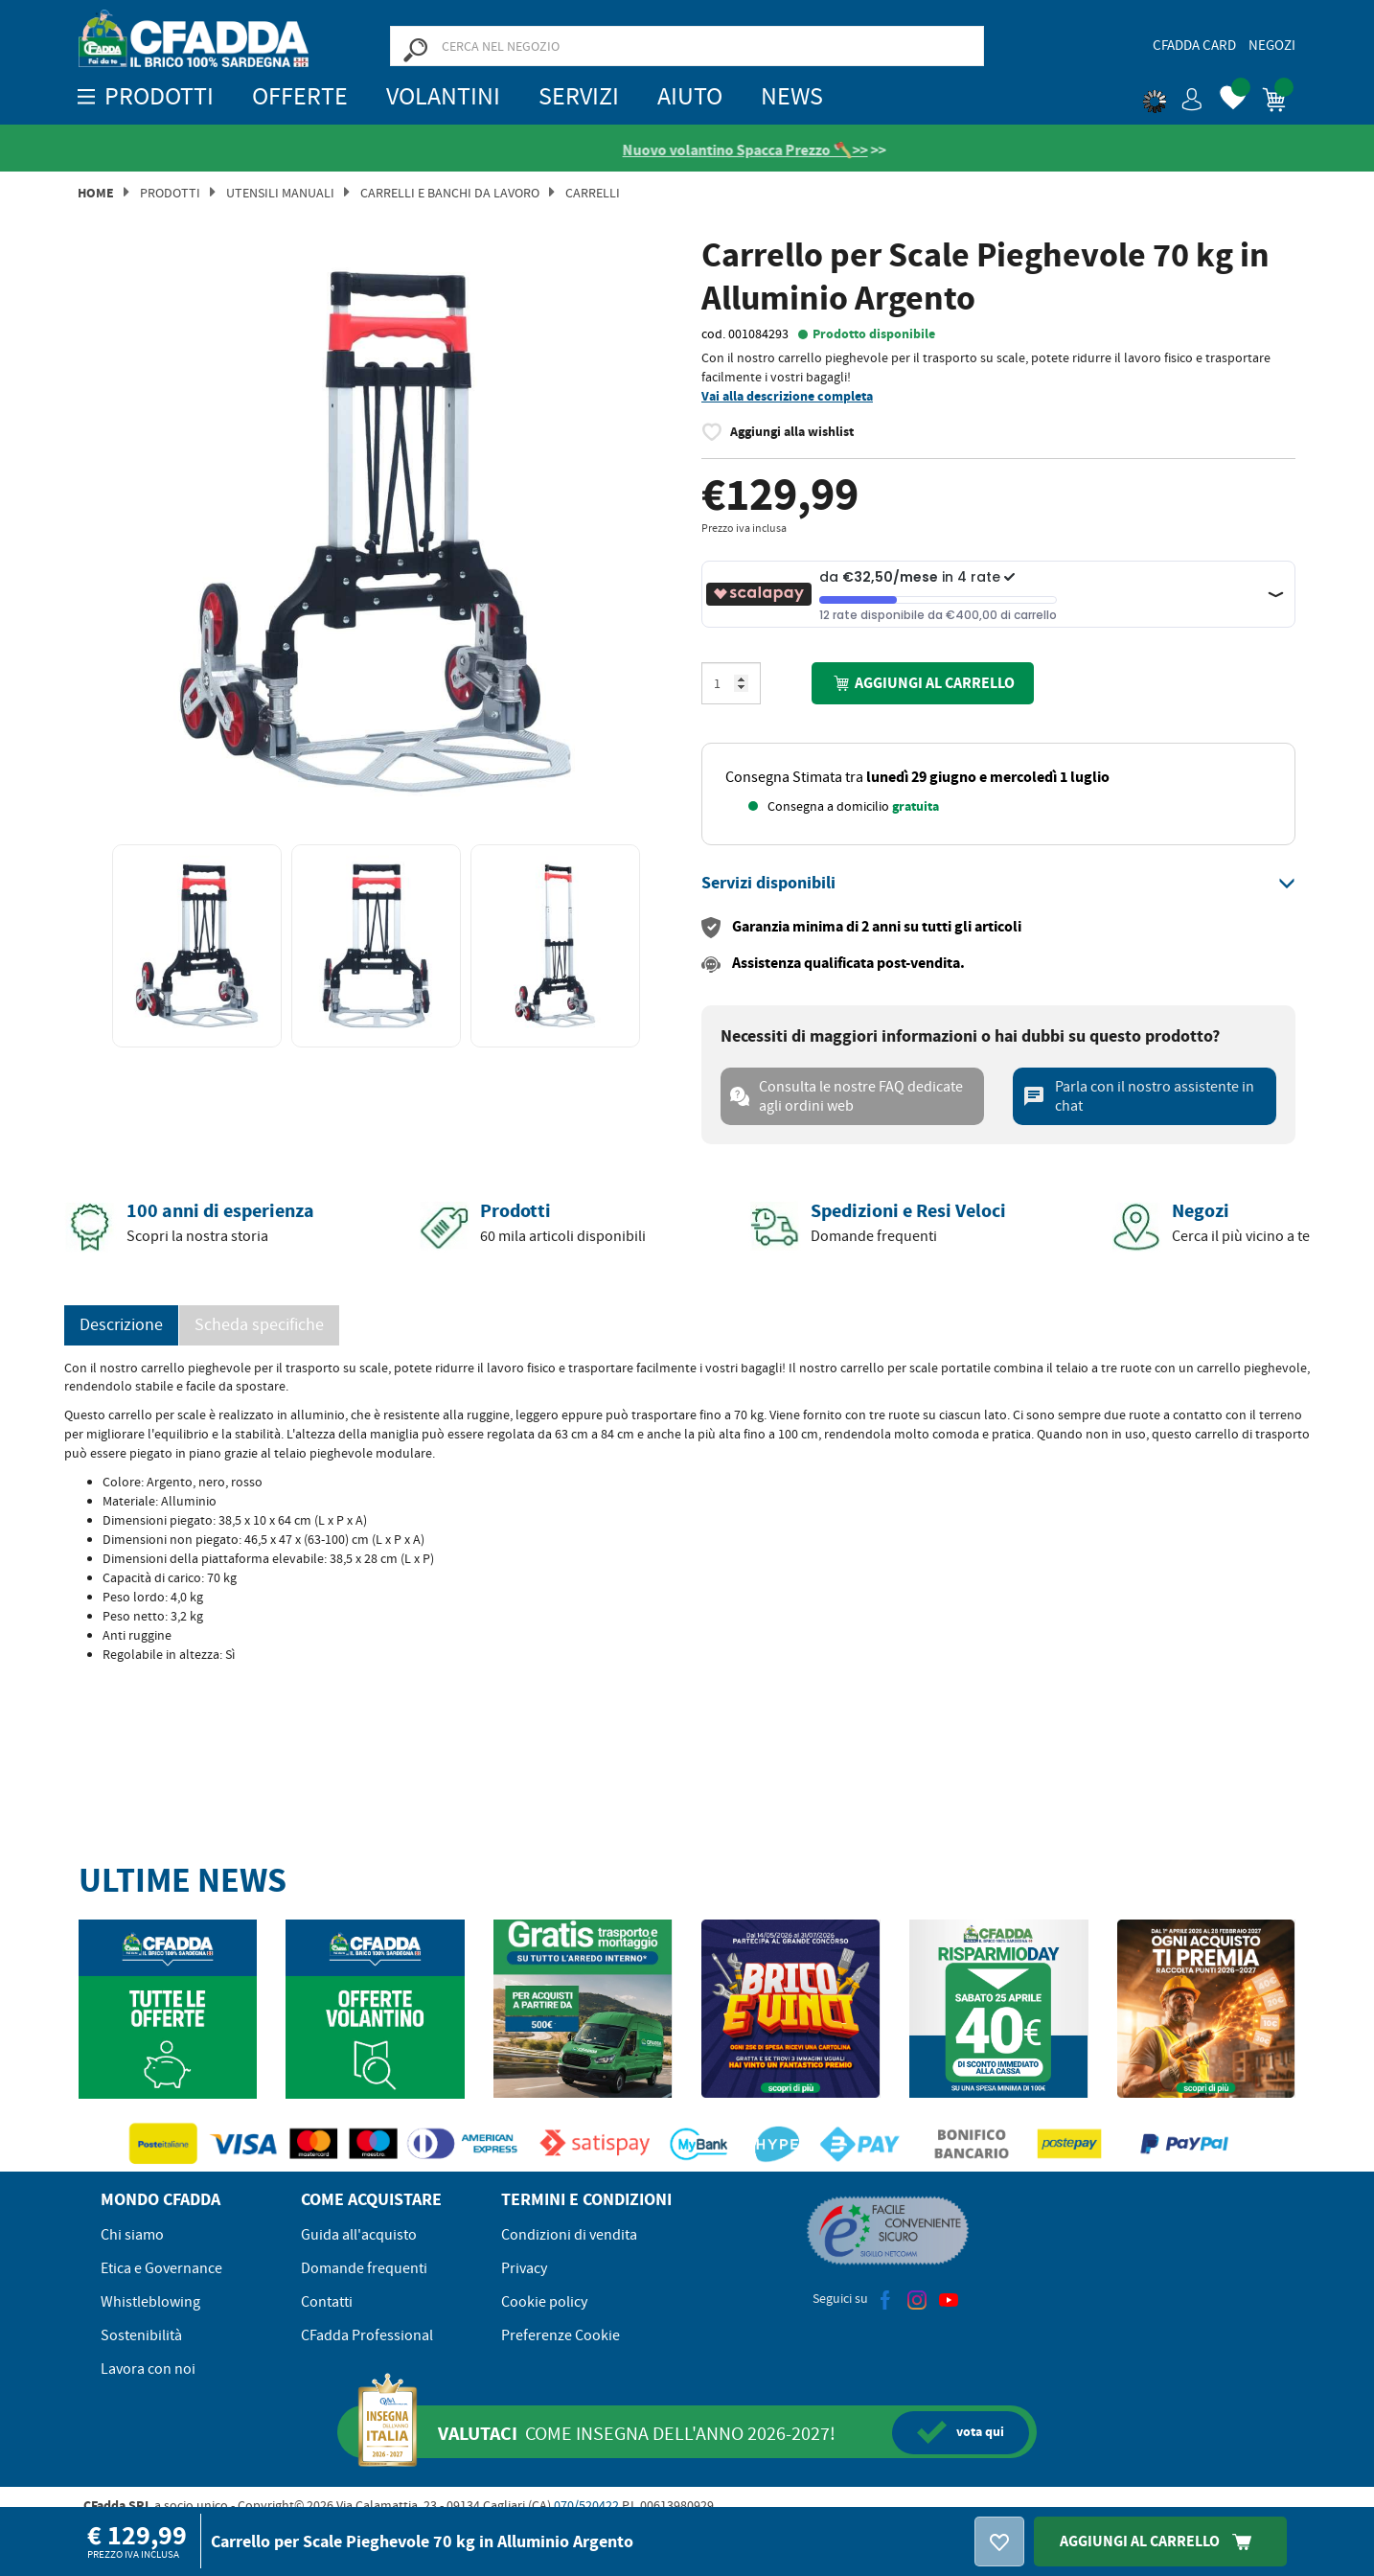 Image resolution: width=1374 pixels, height=2576 pixels. I want to click on News, so click(792, 96).